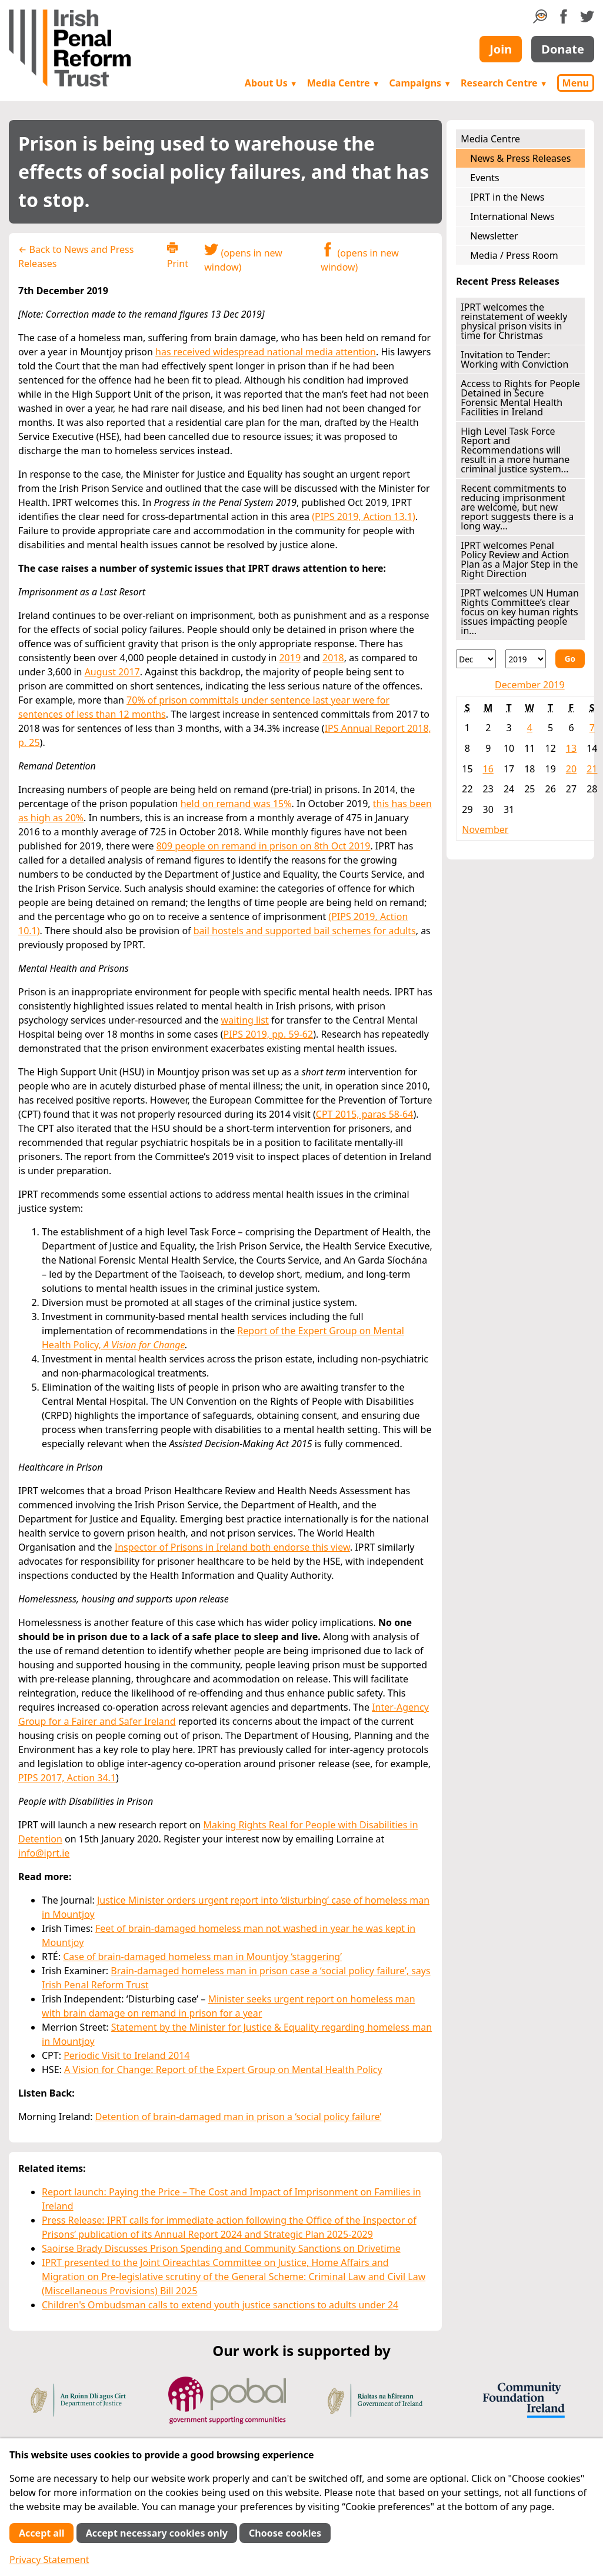  I want to click on Events, so click(484, 177).